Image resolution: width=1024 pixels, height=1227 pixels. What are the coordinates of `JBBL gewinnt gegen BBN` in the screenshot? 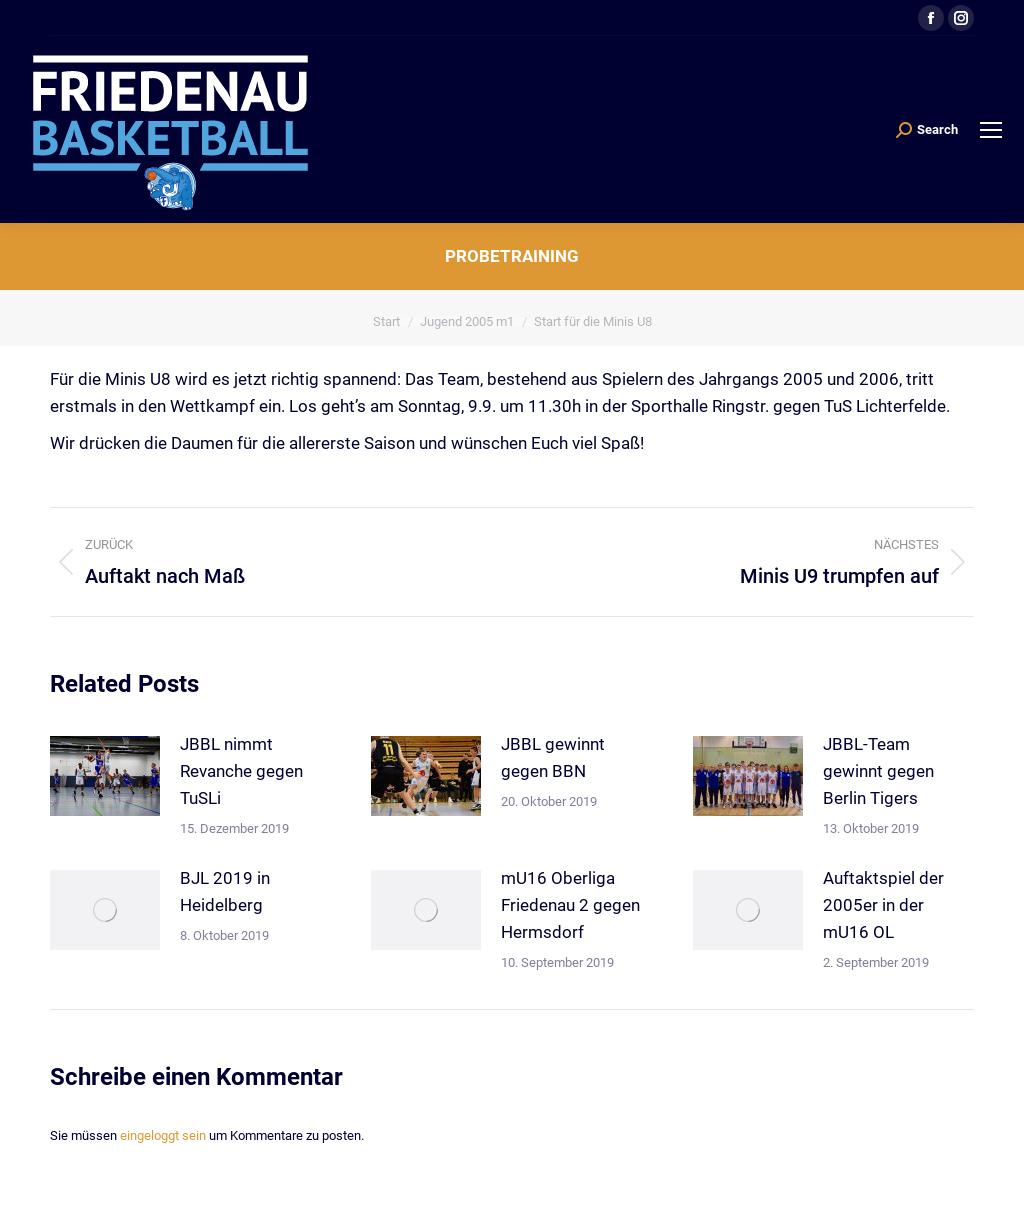 It's located at (553, 757).